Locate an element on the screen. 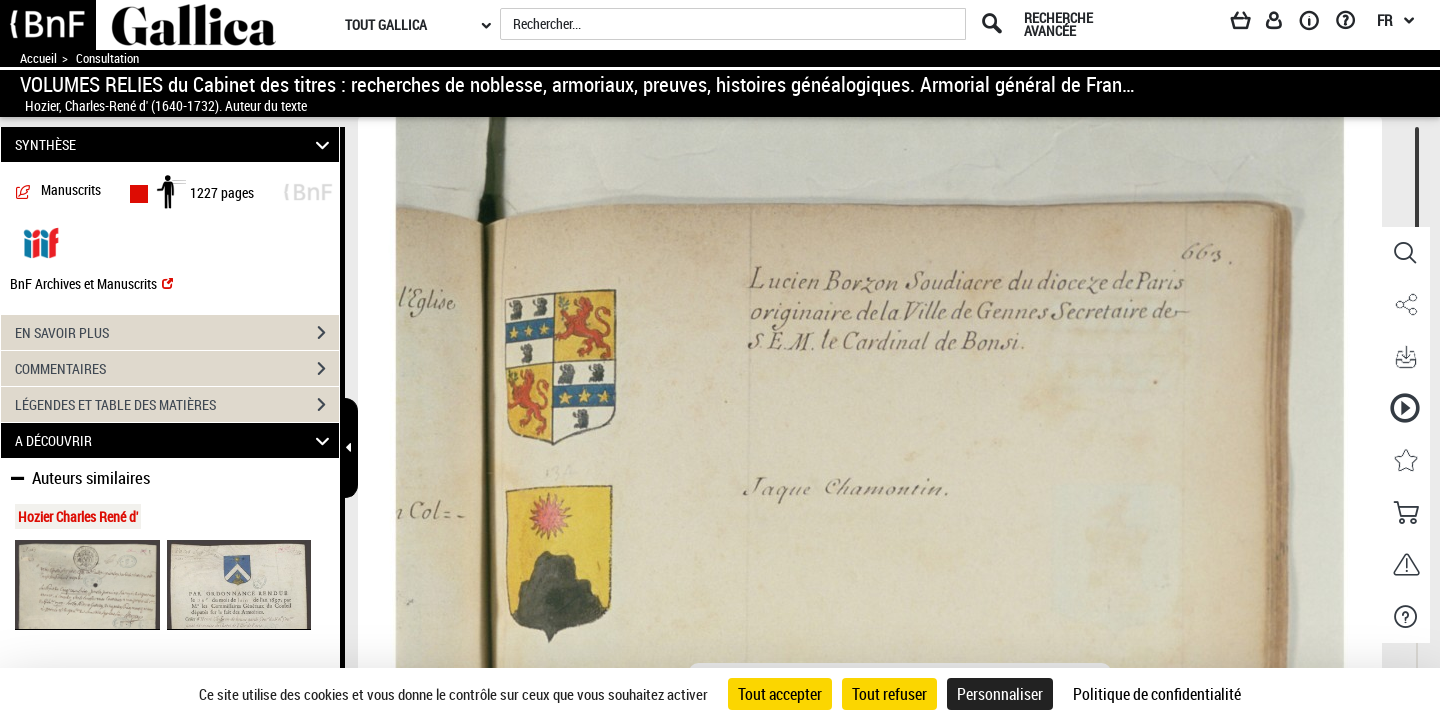 Image resolution: width=1440 pixels, height=720 pixels. Accueil [Accéder à la page d'accueil de Gallica] is located at coordinates (38, 58).